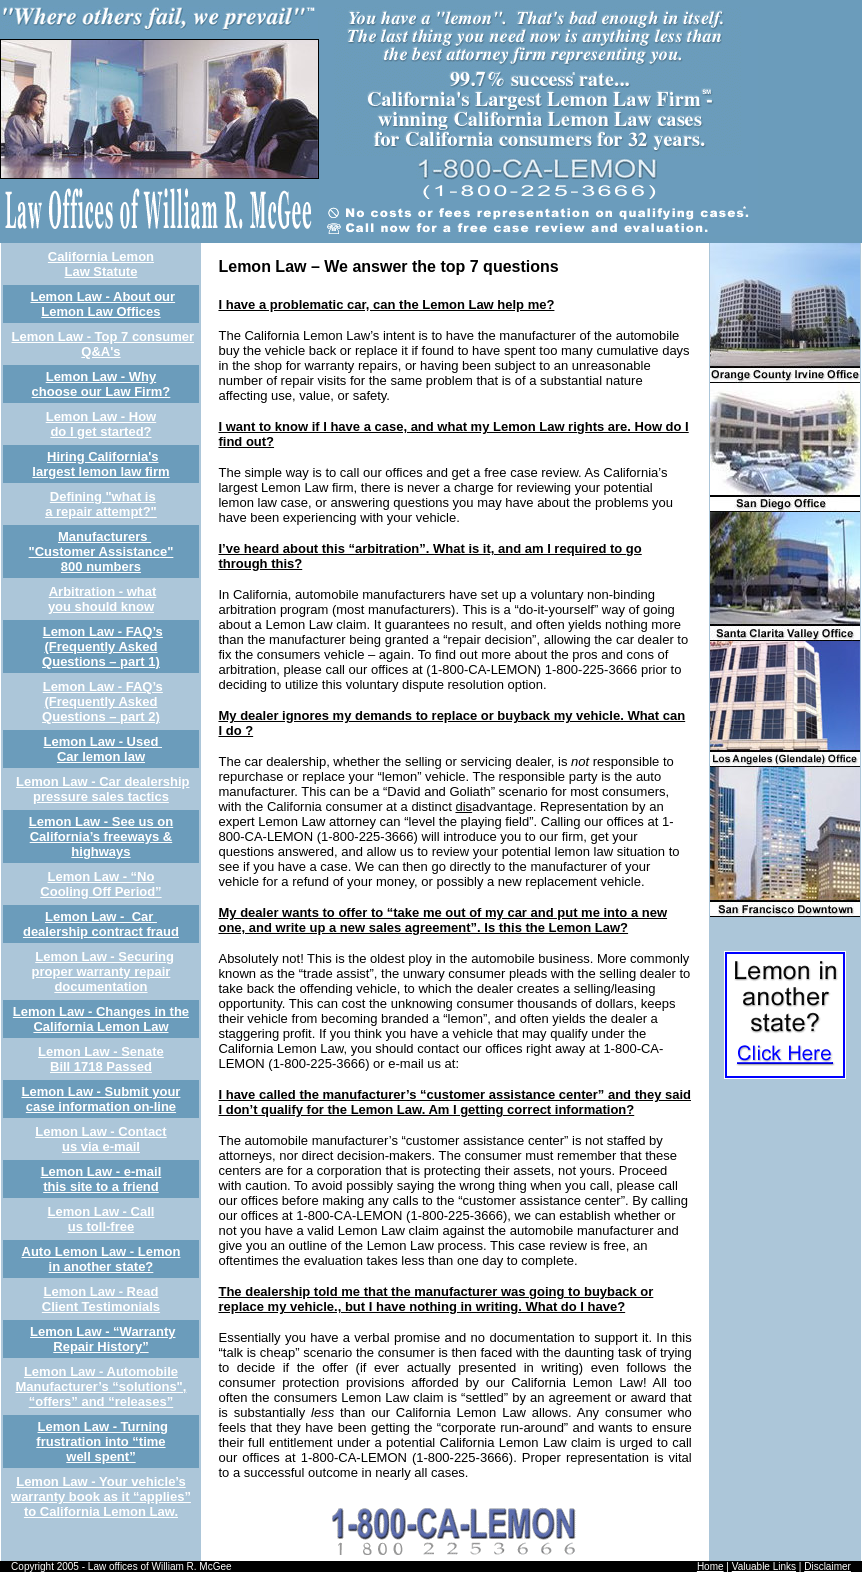 Image resolution: width=862 pixels, height=1572 pixels. Describe the element at coordinates (101, 1299) in the screenshot. I see `Lemon Law - Read Client Testimonials` at that location.